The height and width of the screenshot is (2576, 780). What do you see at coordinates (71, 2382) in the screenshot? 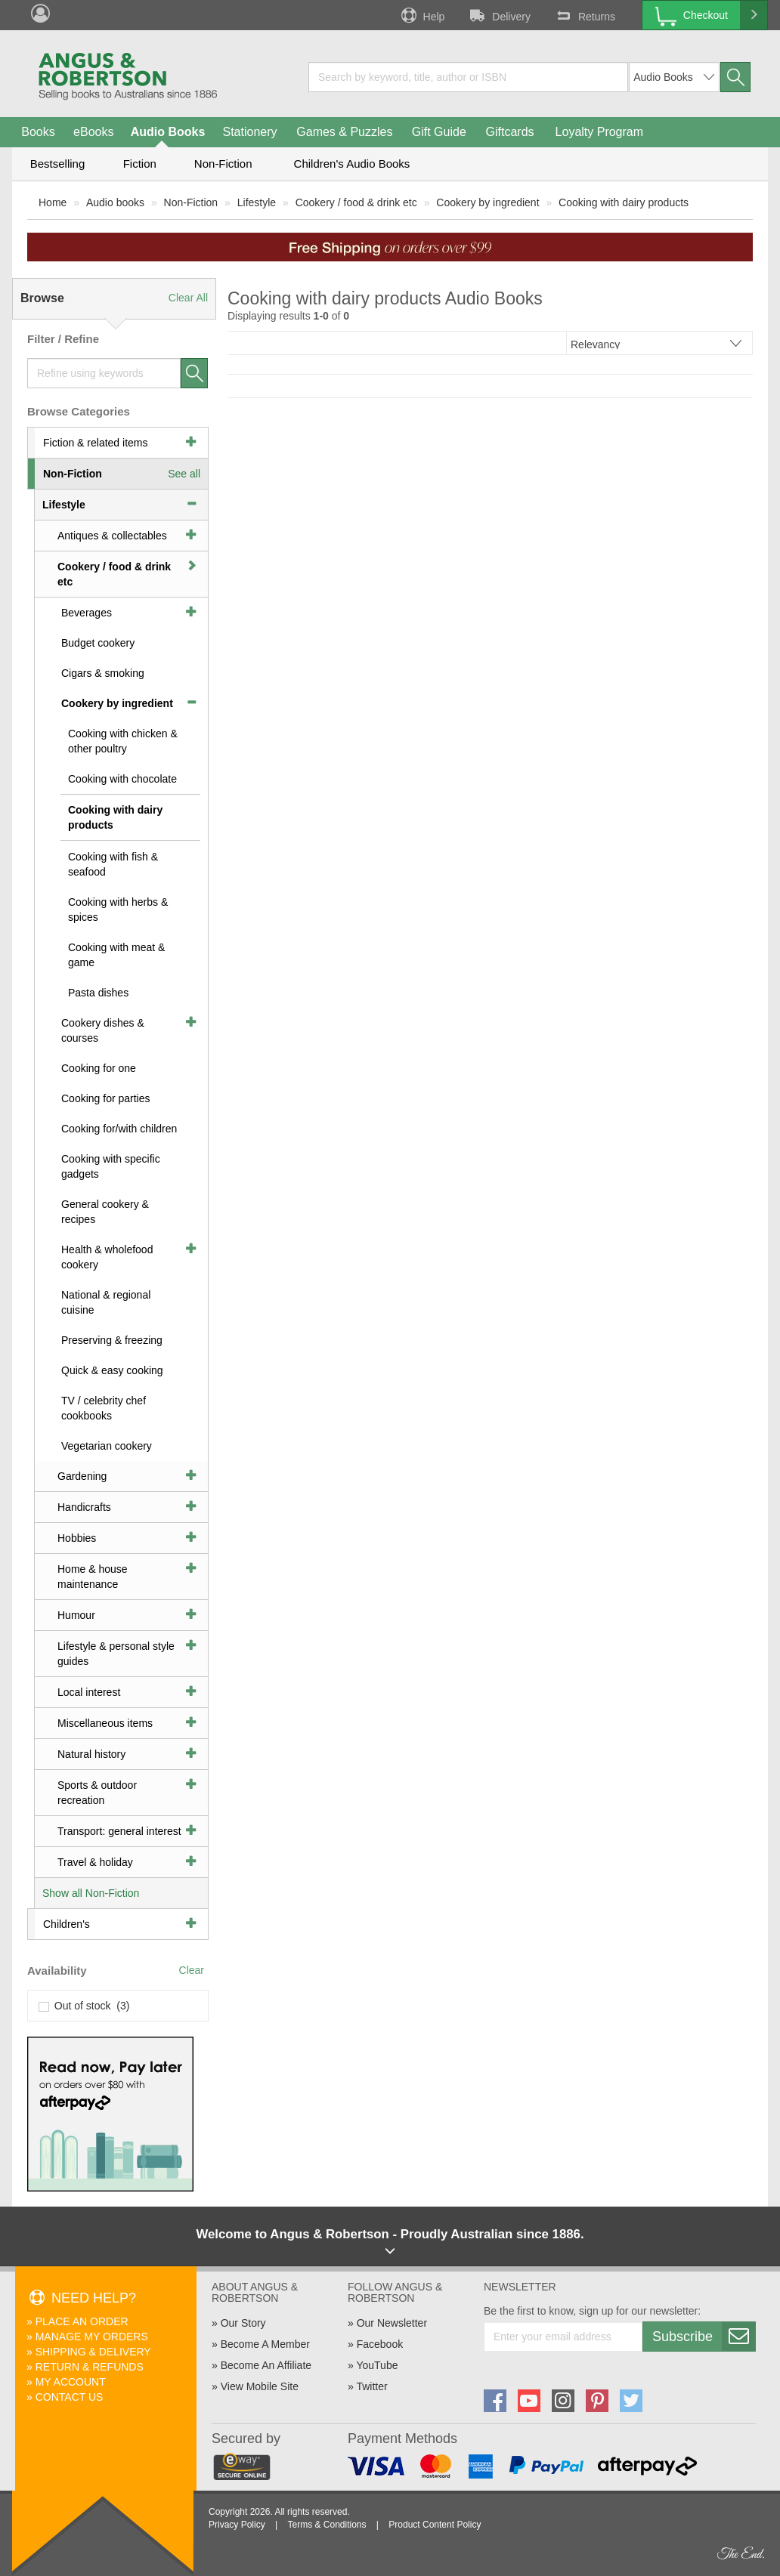
I see `My Account` at bounding box center [71, 2382].